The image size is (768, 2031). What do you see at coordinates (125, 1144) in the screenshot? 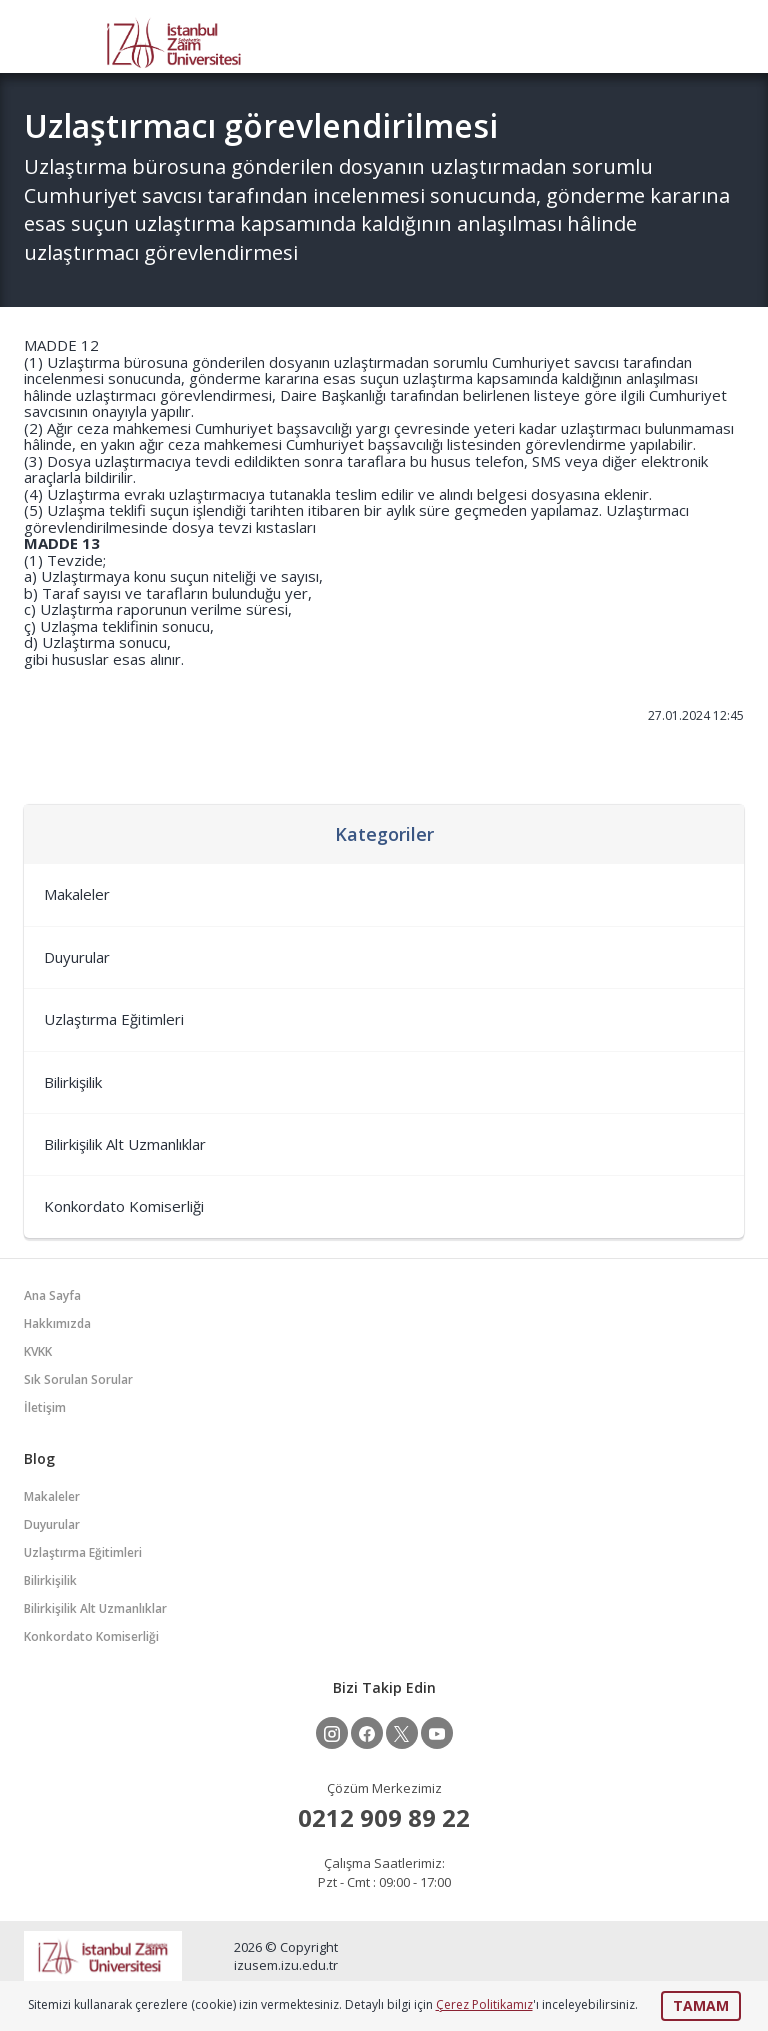
I see `Bilirkişilik Alt Uzmanlıklar` at bounding box center [125, 1144].